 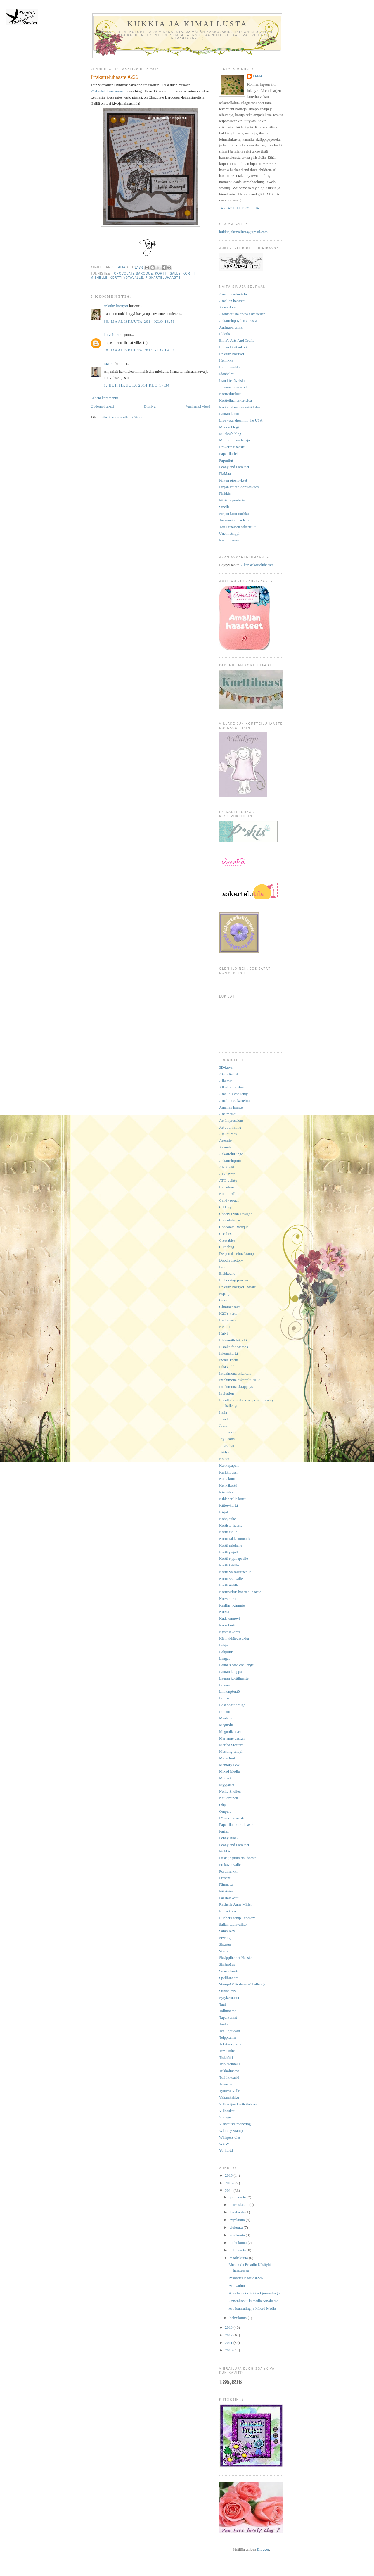 What do you see at coordinates (226, 1725) in the screenshot?
I see `Magnolia` at bounding box center [226, 1725].